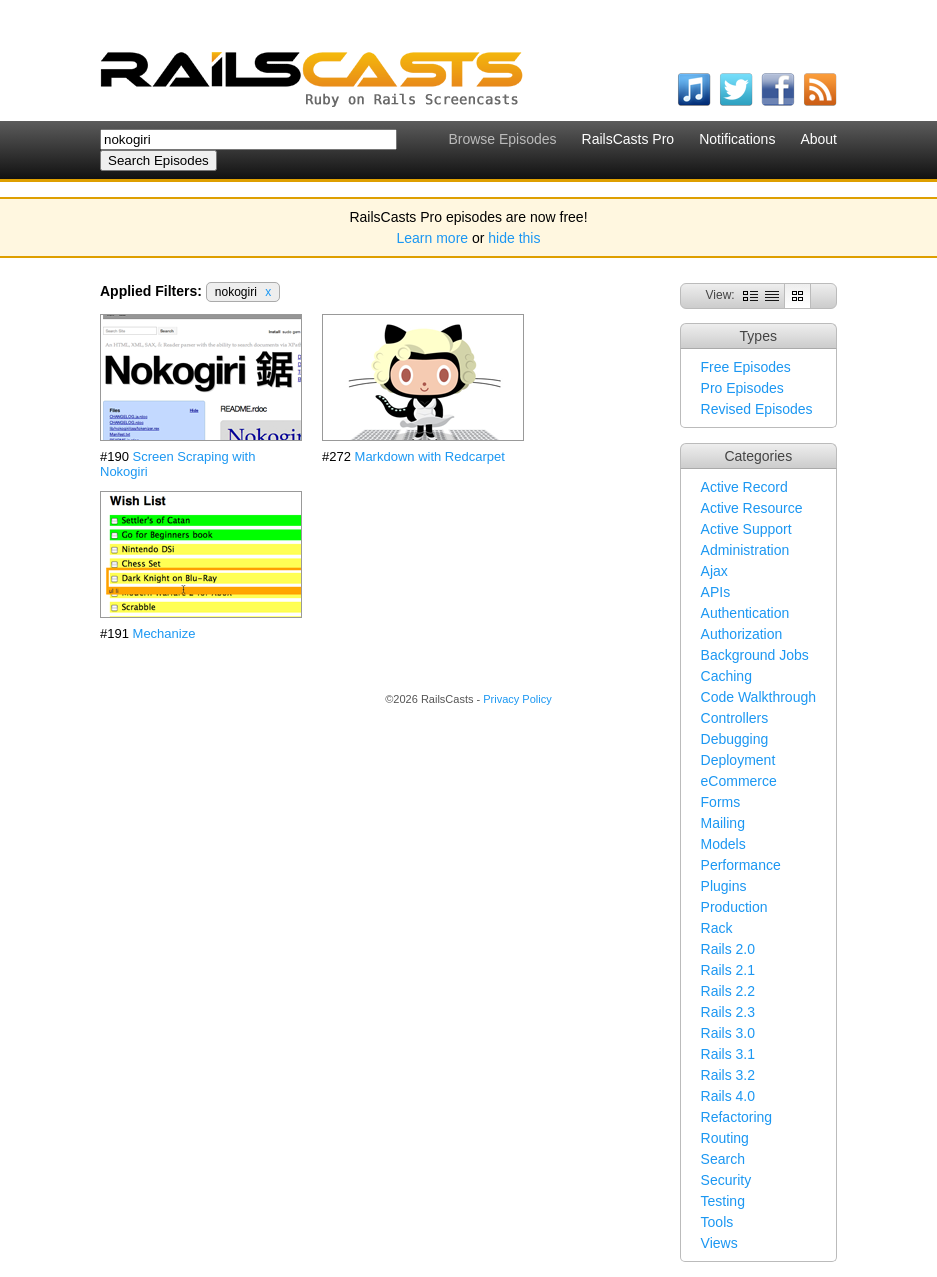 This screenshot has height=1277, width=937. What do you see at coordinates (628, 139) in the screenshot?
I see `RailsCasts Pro` at bounding box center [628, 139].